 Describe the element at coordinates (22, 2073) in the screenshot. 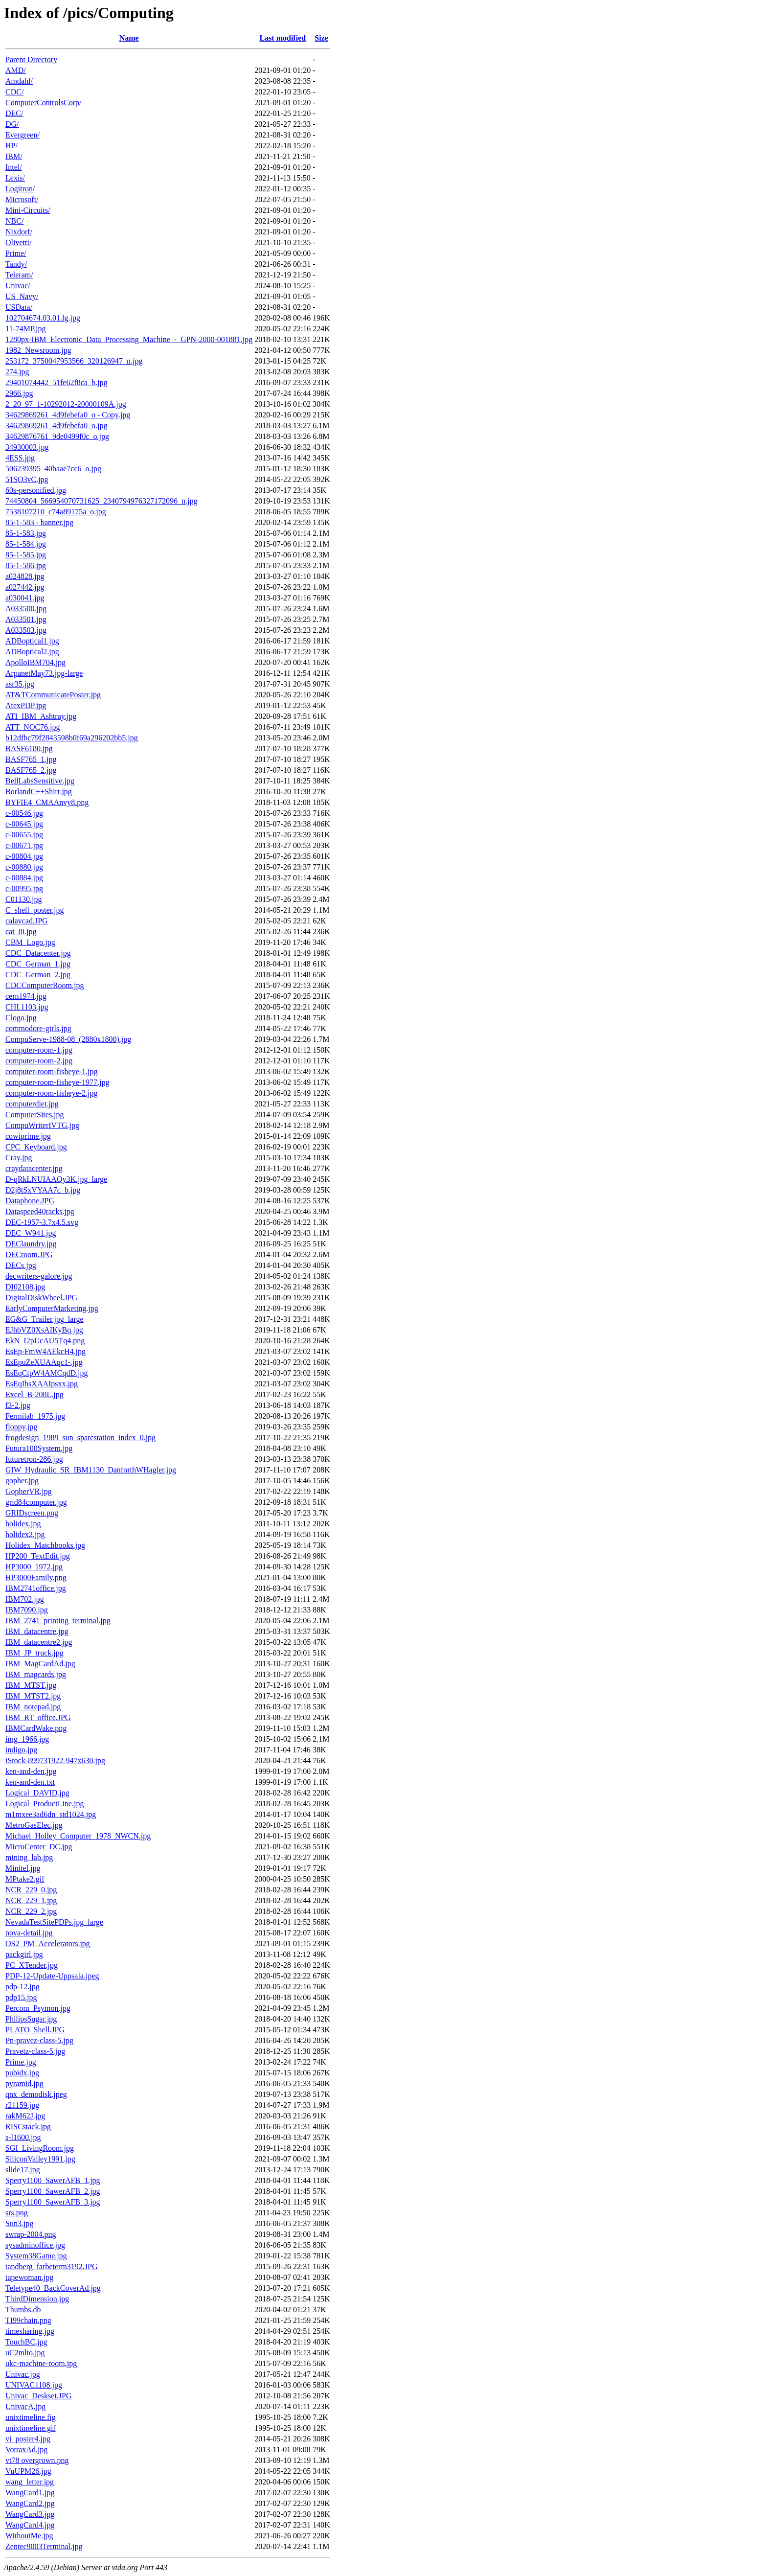

I see `pubidx.jpg` at that location.